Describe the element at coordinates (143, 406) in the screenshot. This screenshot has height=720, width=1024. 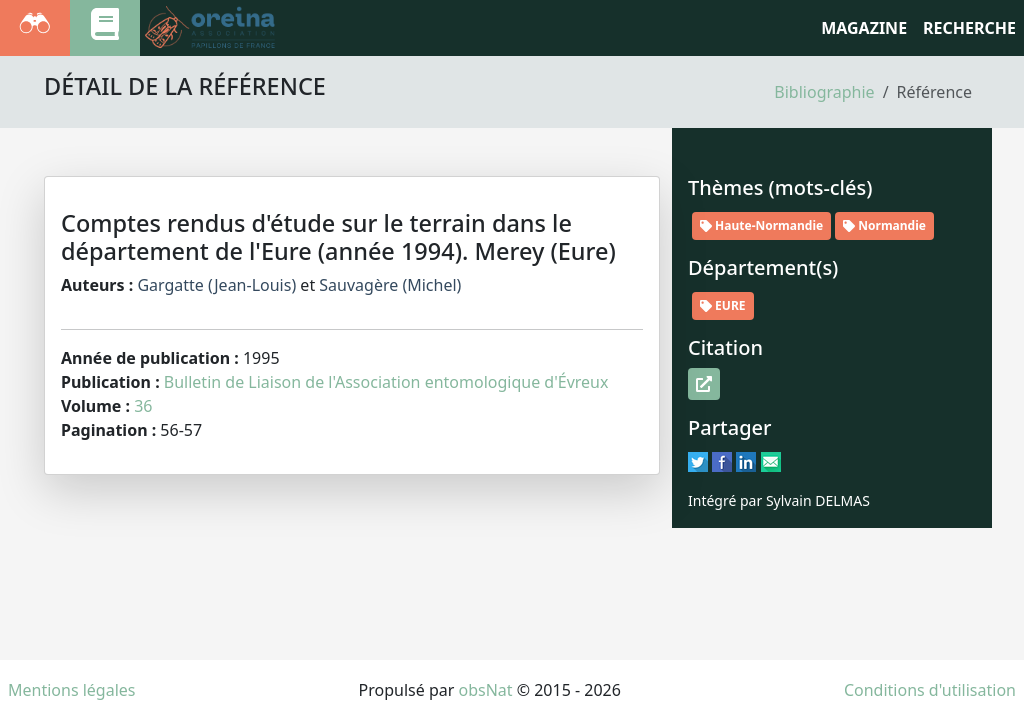
I see `36` at that location.